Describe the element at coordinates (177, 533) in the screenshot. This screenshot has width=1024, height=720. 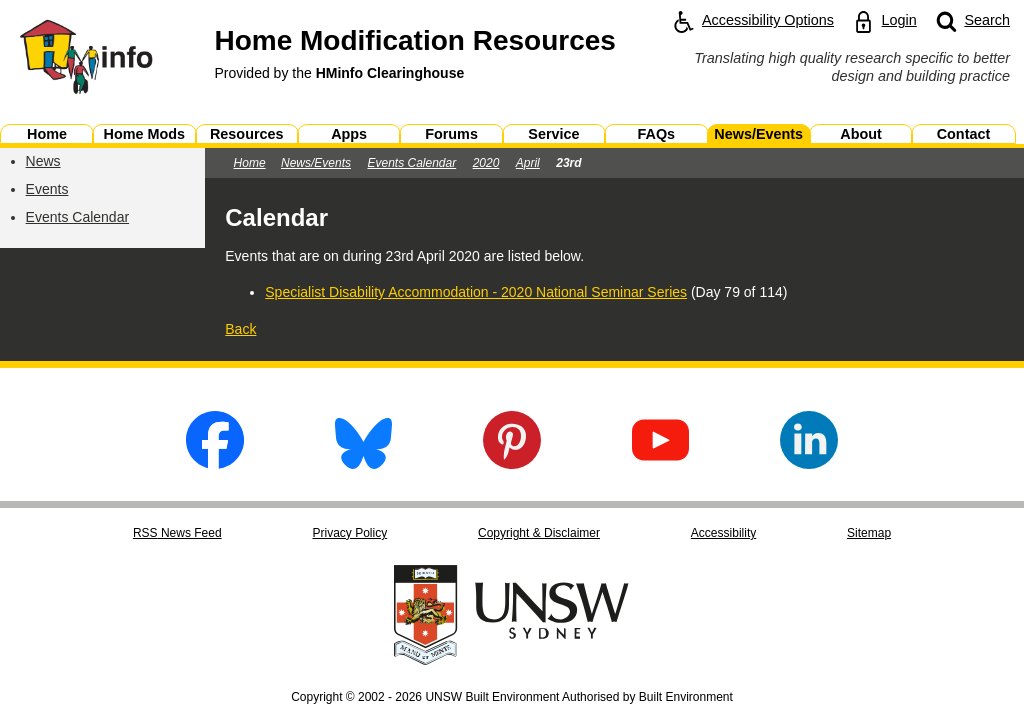
I see `RSS` at that location.